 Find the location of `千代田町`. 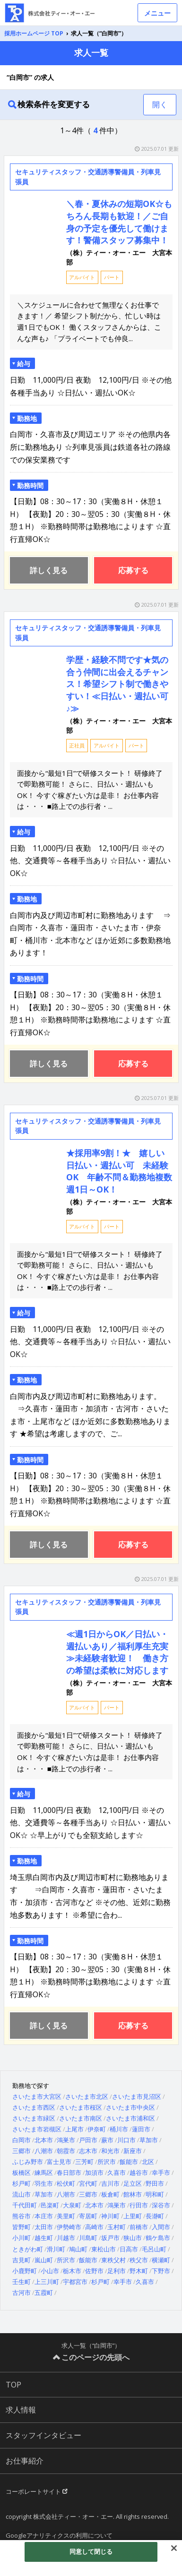

千代田町 is located at coordinates (24, 2205).